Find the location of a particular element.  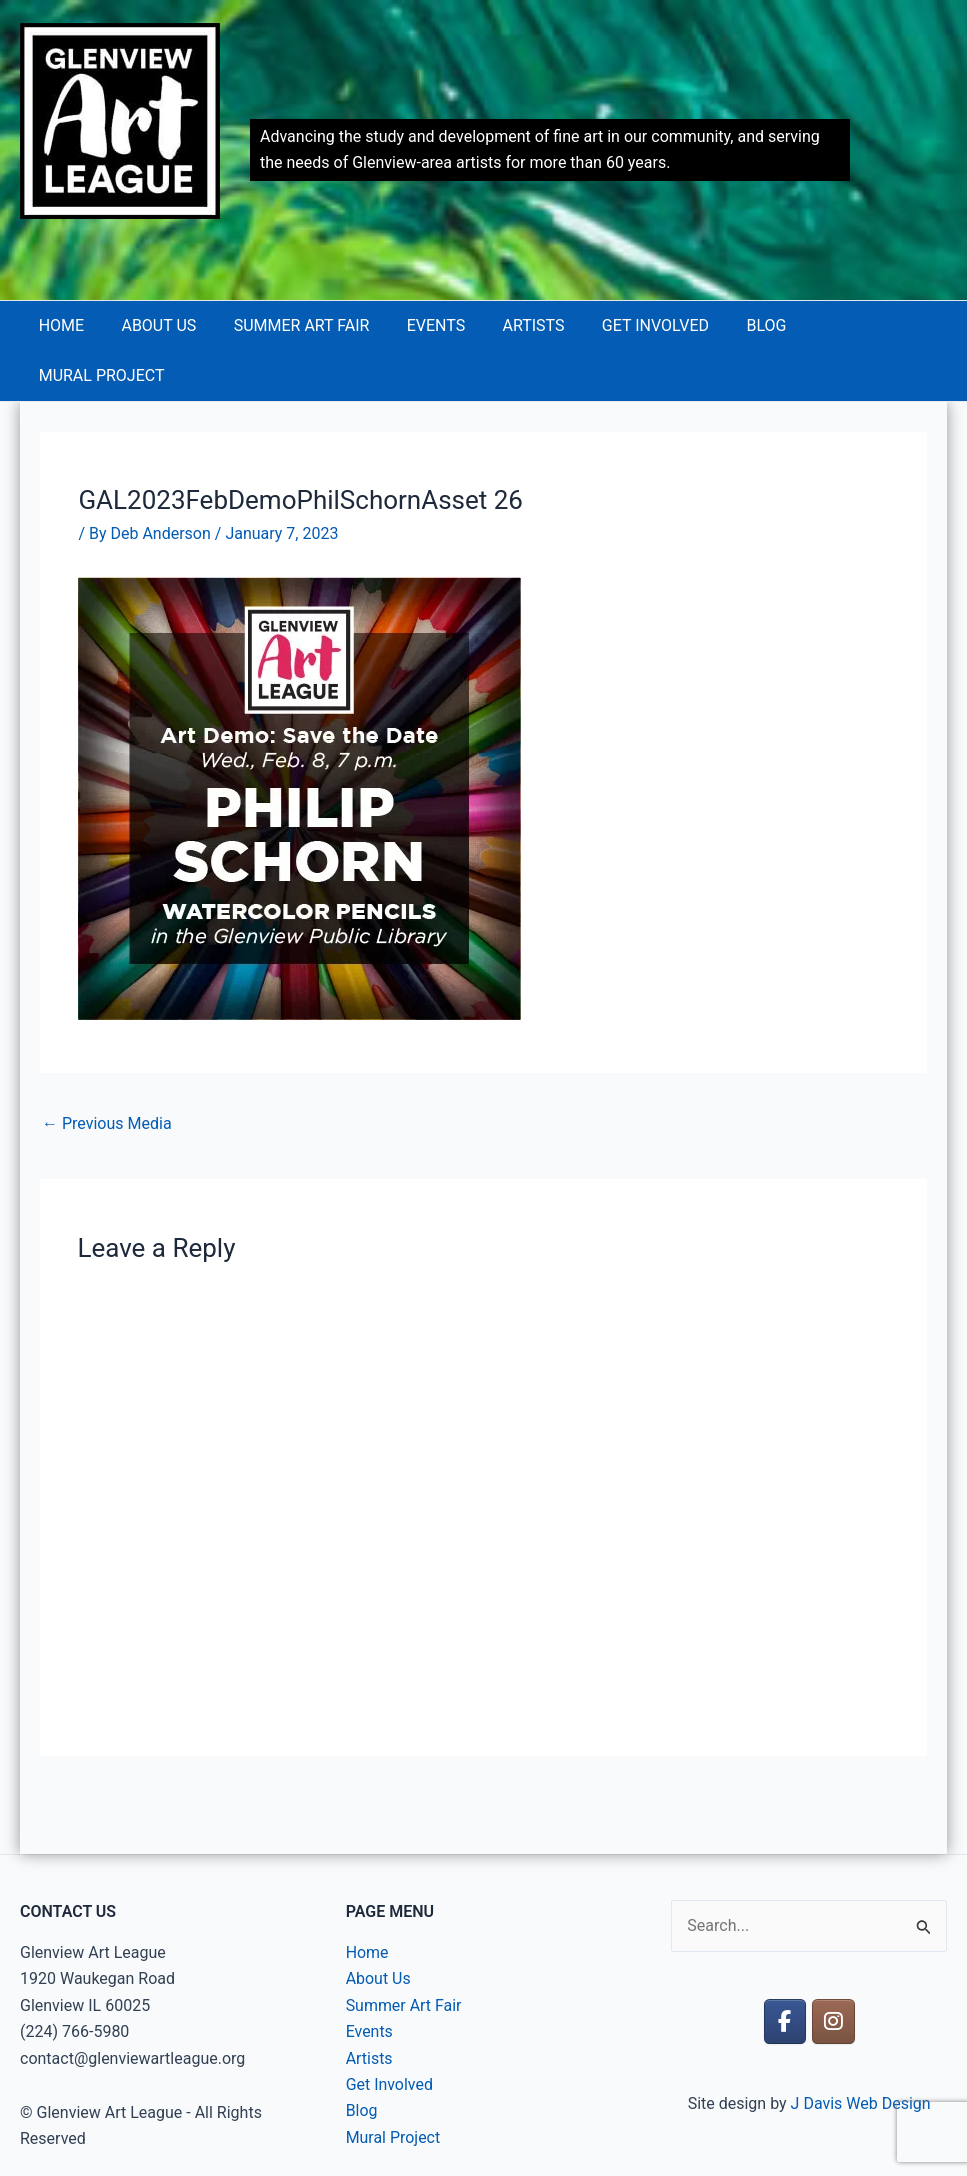

Home is located at coordinates (69, 325).